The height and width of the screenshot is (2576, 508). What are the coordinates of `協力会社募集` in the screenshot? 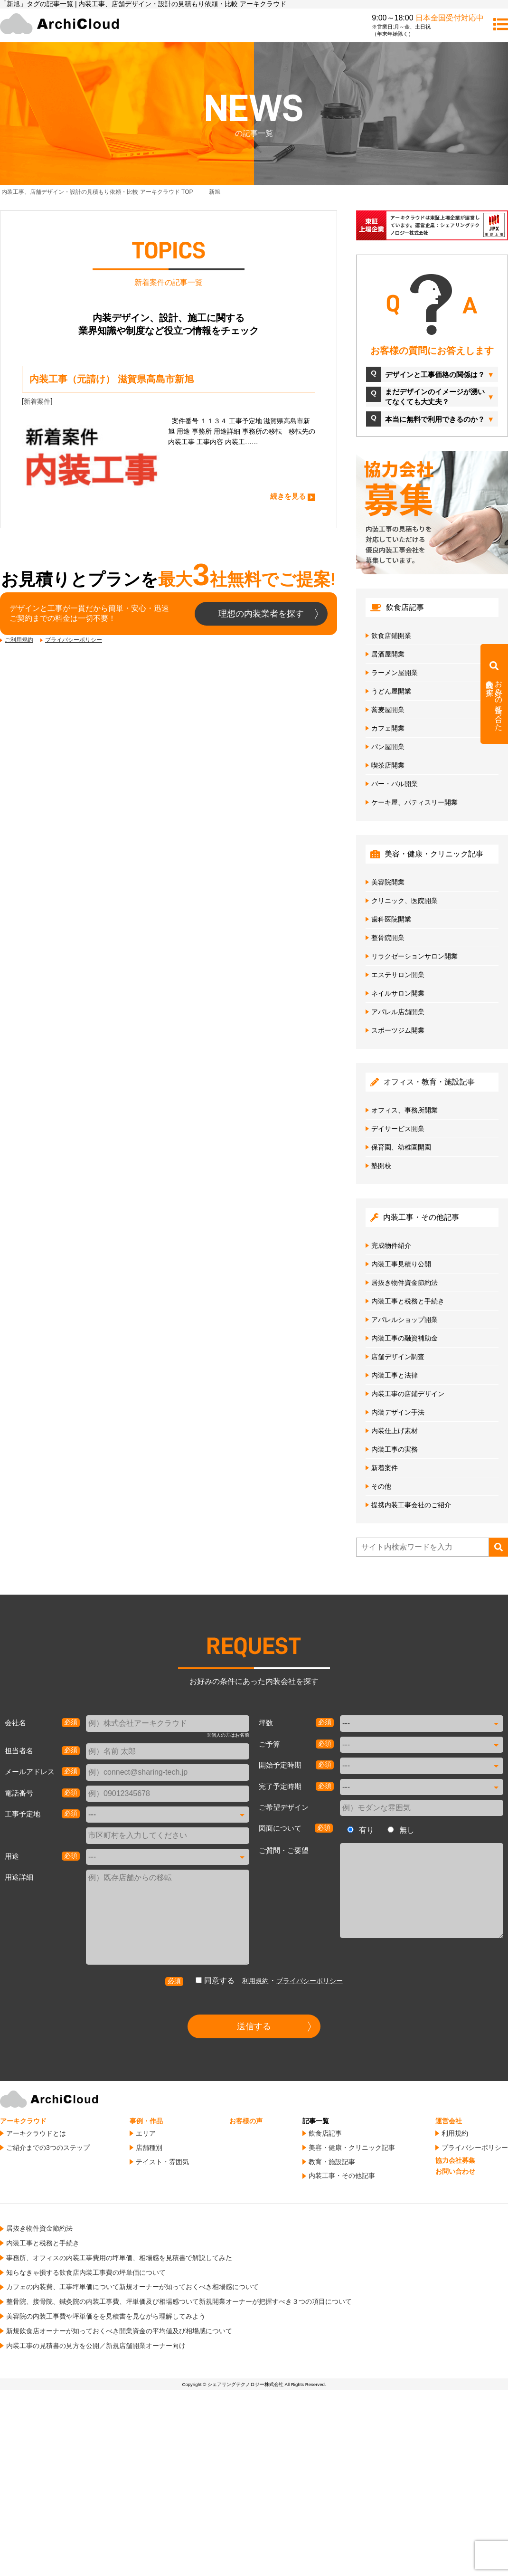 It's located at (455, 2160).